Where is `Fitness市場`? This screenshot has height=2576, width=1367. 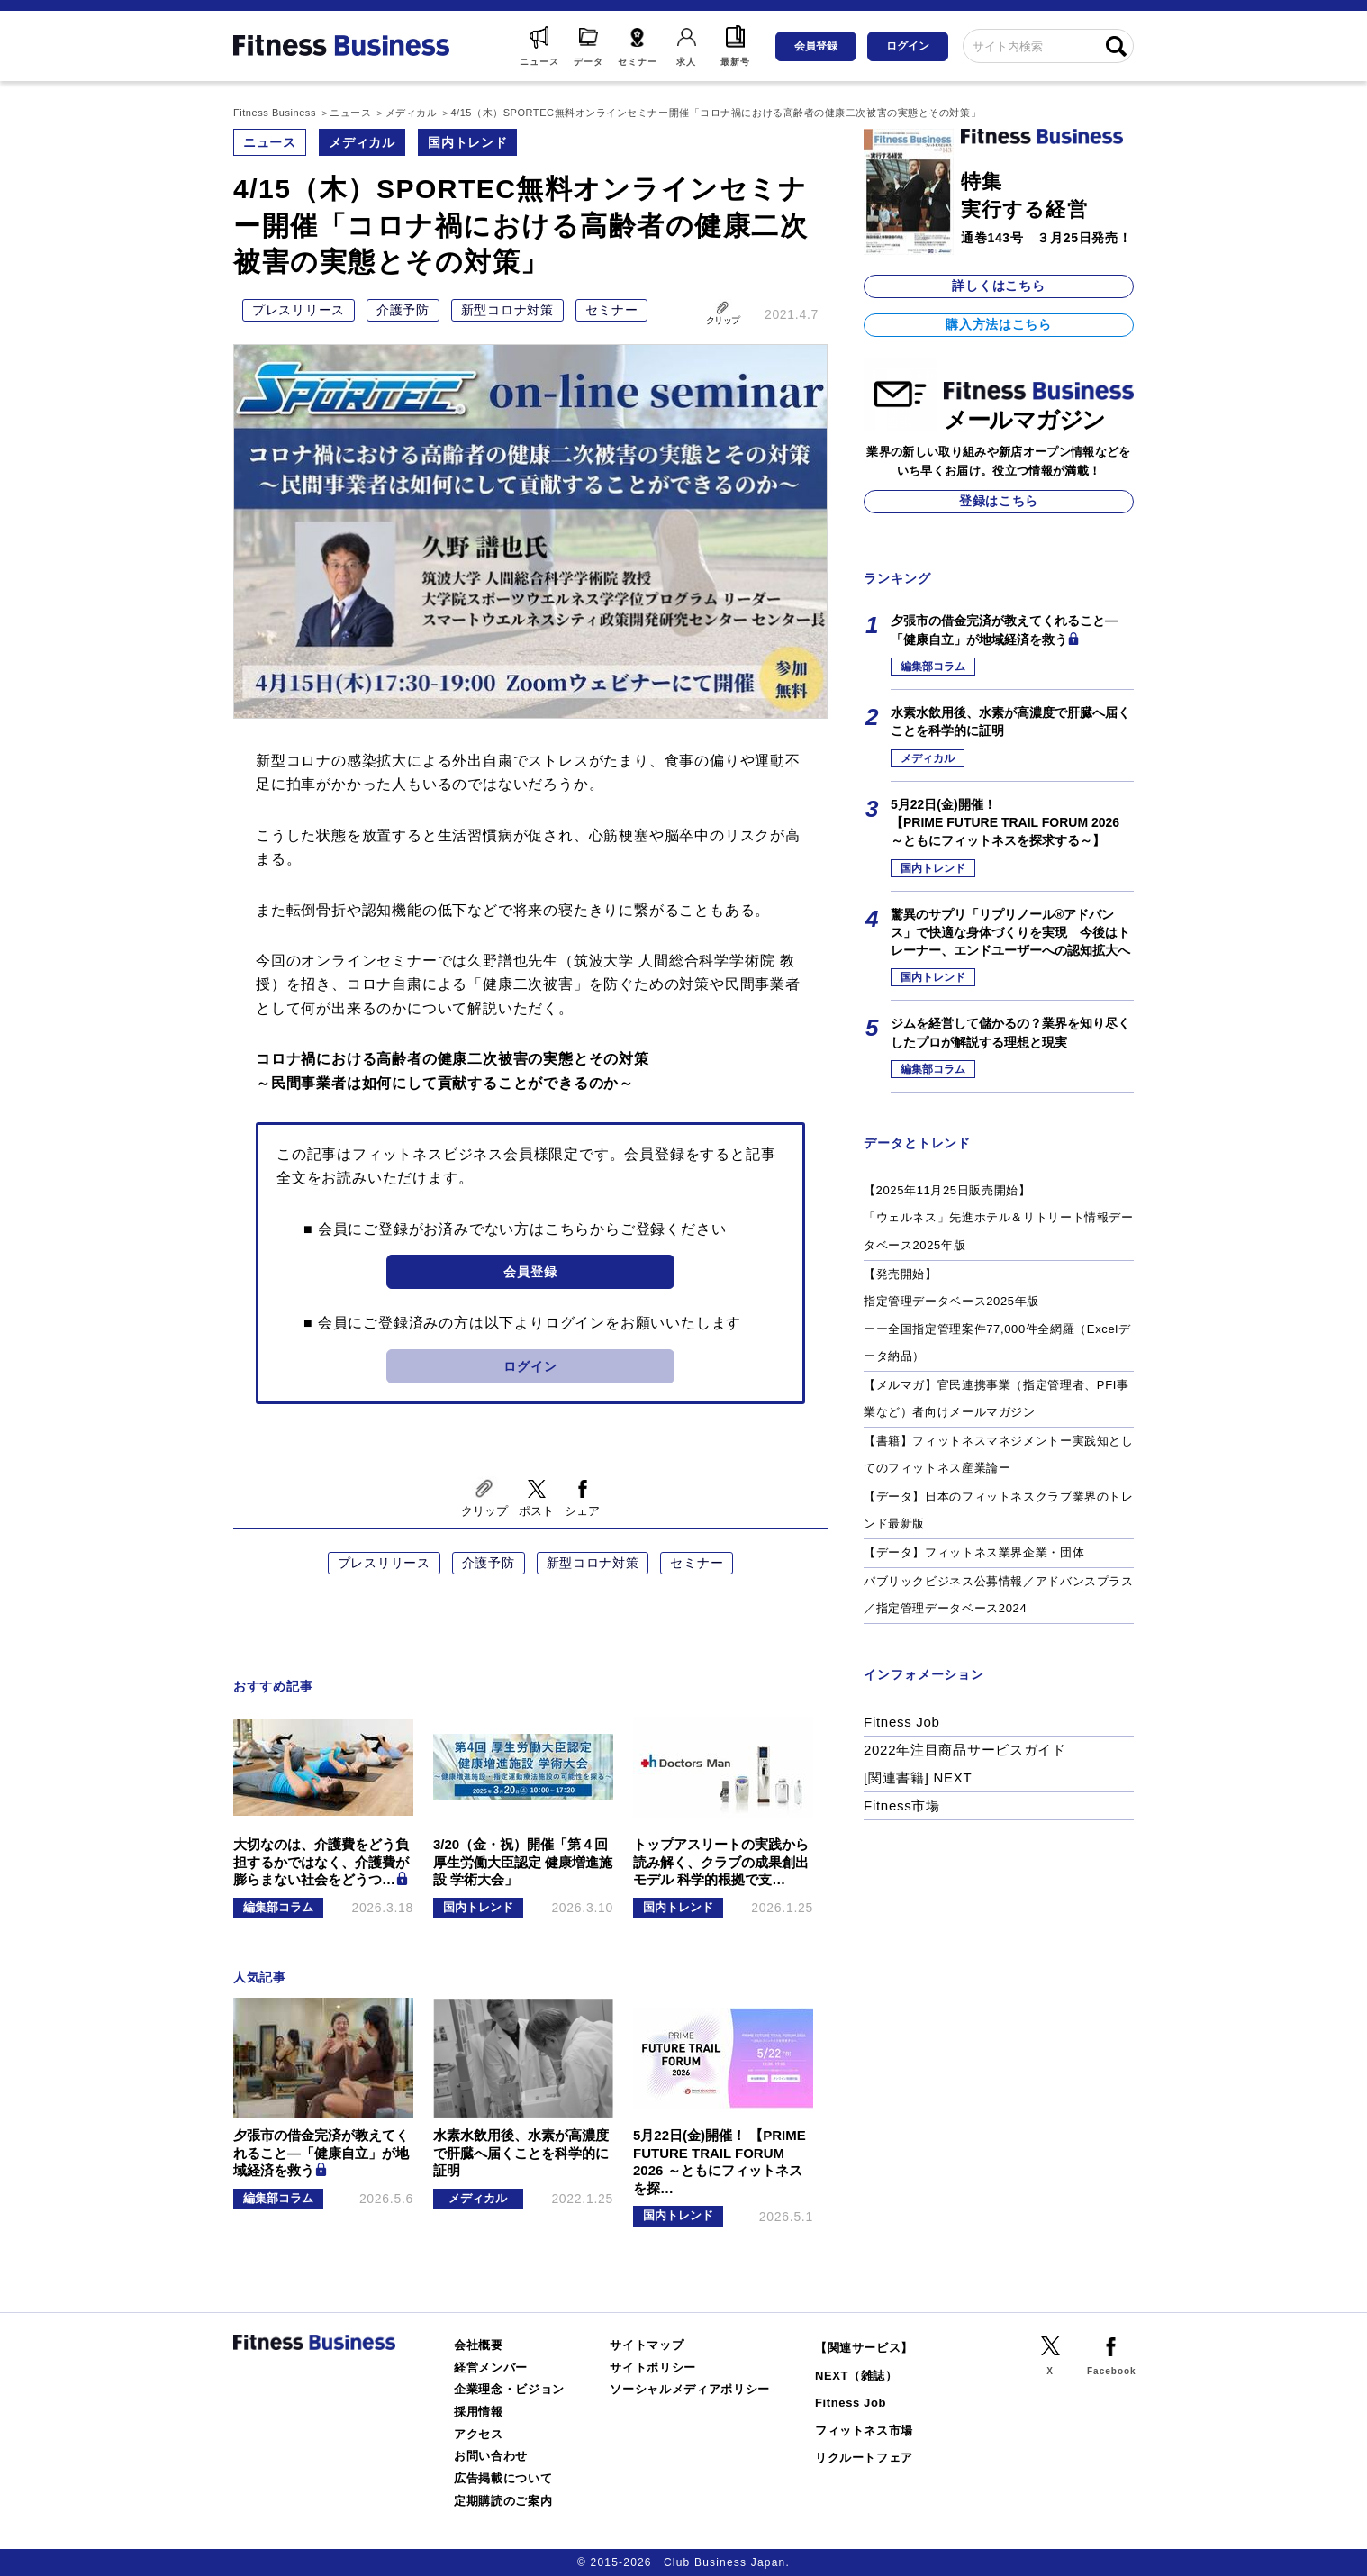
Fitness市場 is located at coordinates (902, 1805).